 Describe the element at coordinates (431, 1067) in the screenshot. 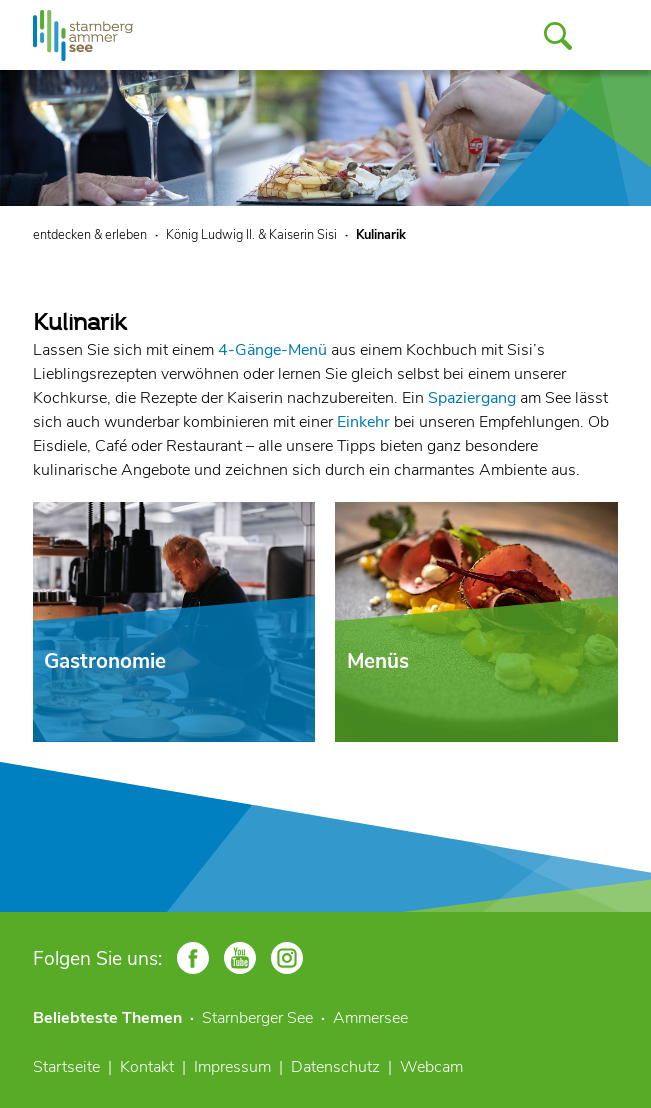

I see `Webcam` at that location.